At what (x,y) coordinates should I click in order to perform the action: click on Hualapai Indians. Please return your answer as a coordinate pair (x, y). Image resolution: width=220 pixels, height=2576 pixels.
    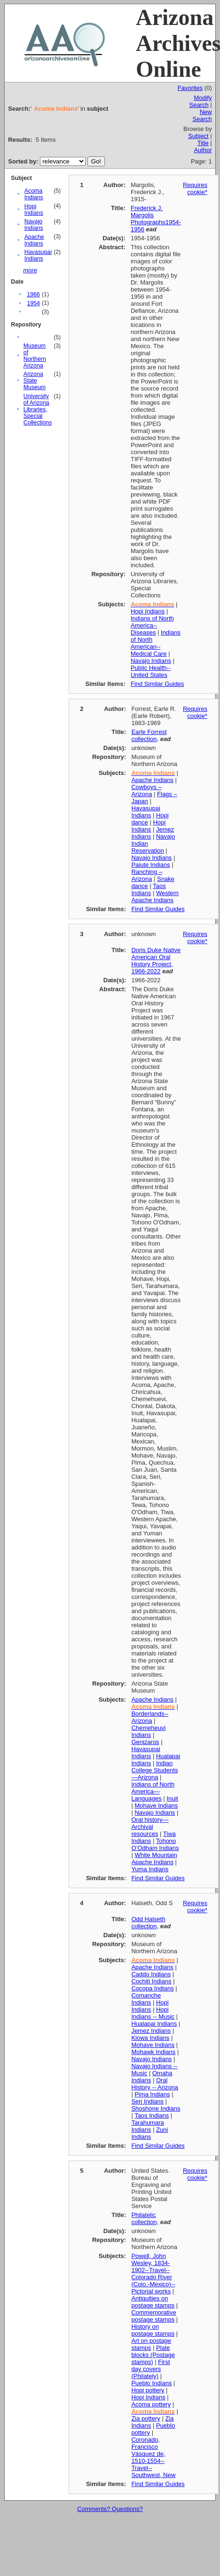
    Looking at the image, I should click on (154, 2023).